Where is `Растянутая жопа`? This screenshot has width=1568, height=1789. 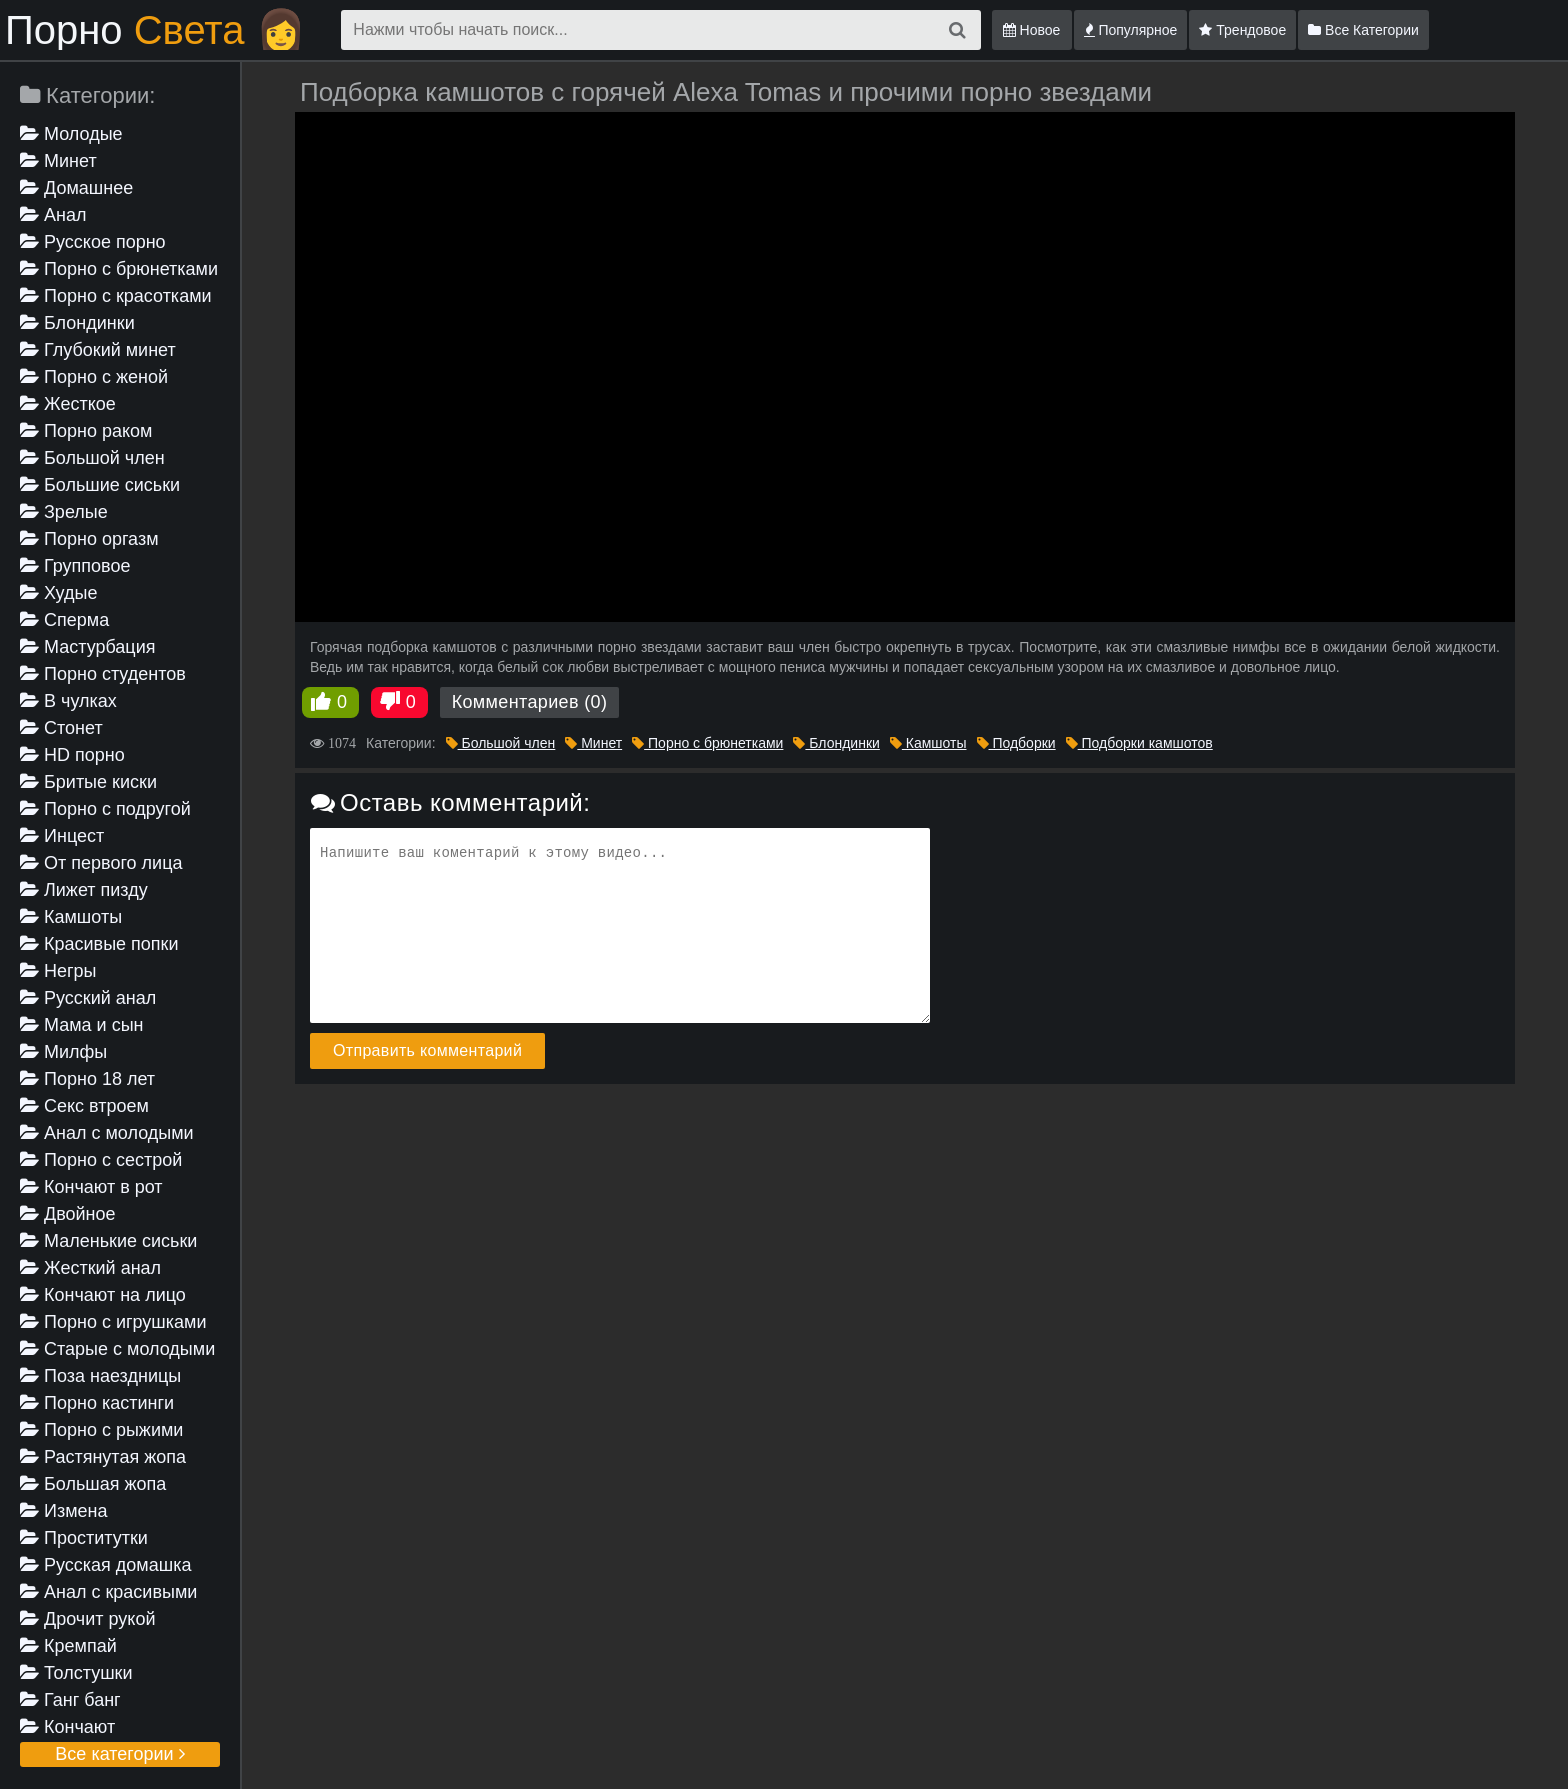
Растянутая жопа is located at coordinates (103, 1457).